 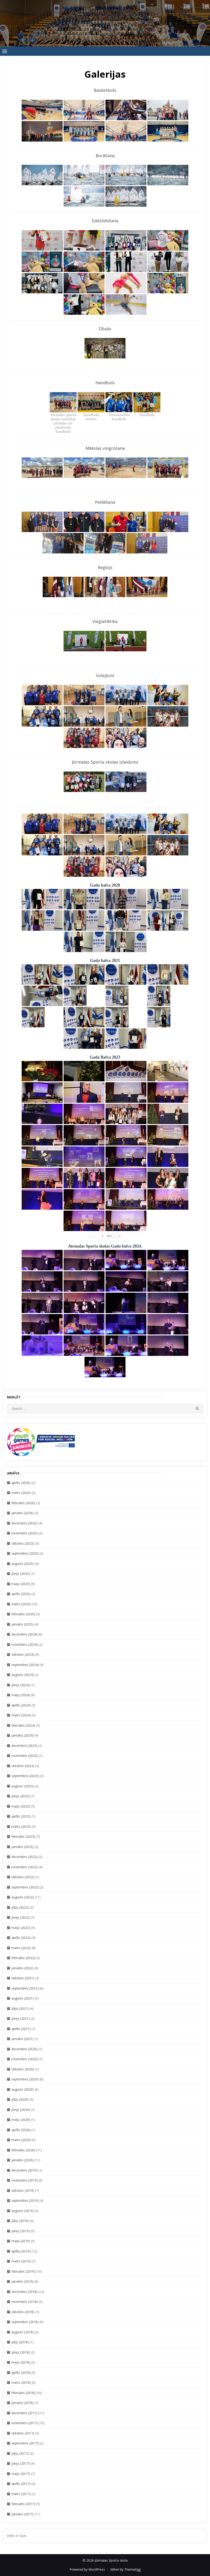 I want to click on janvāris (2021), so click(x=22, y=2038).